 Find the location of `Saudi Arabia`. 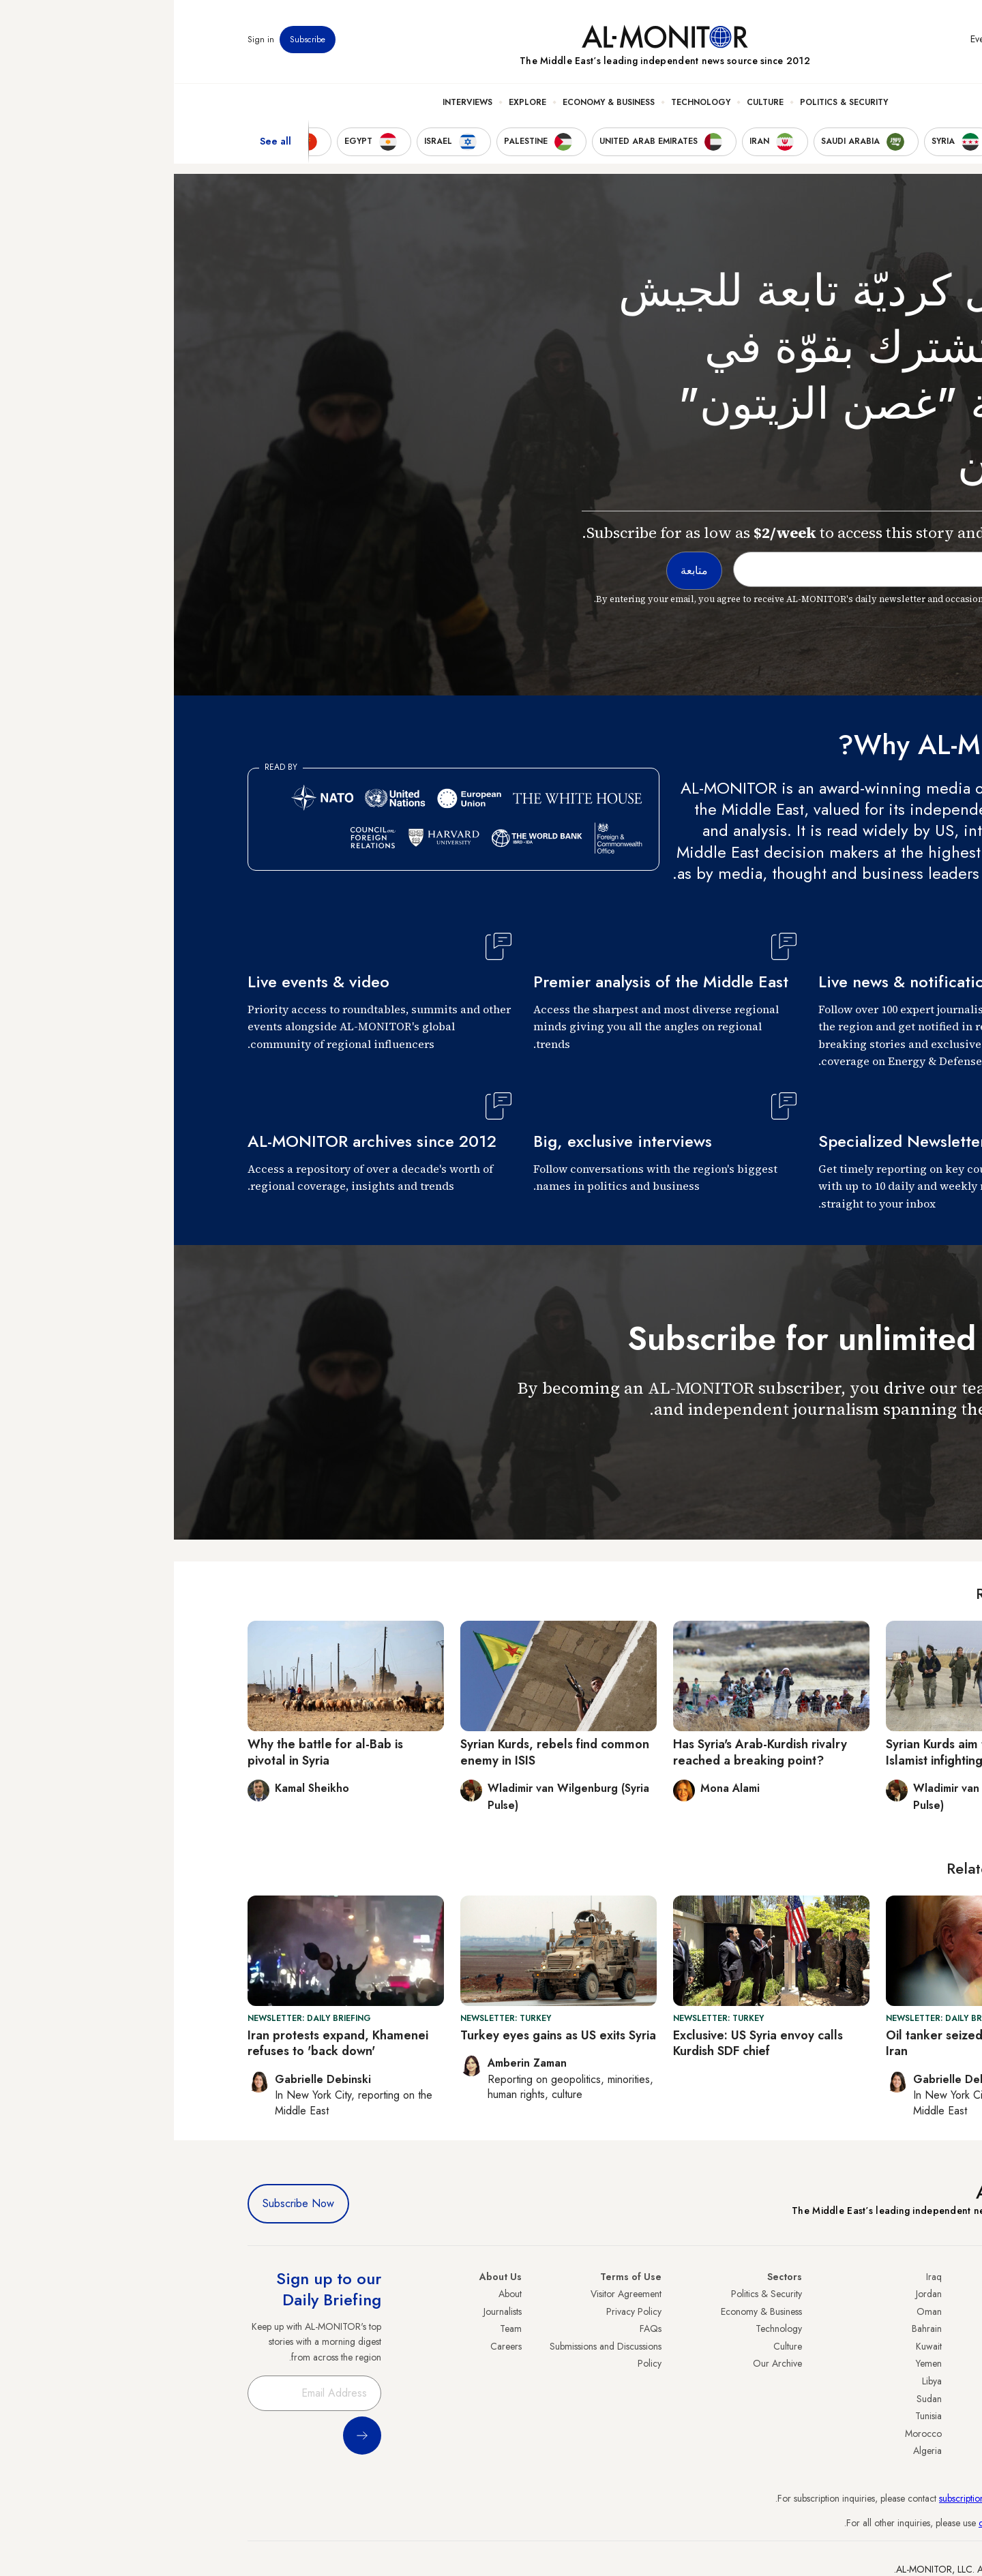

Saudi Arabia is located at coordinates (882, 2311).